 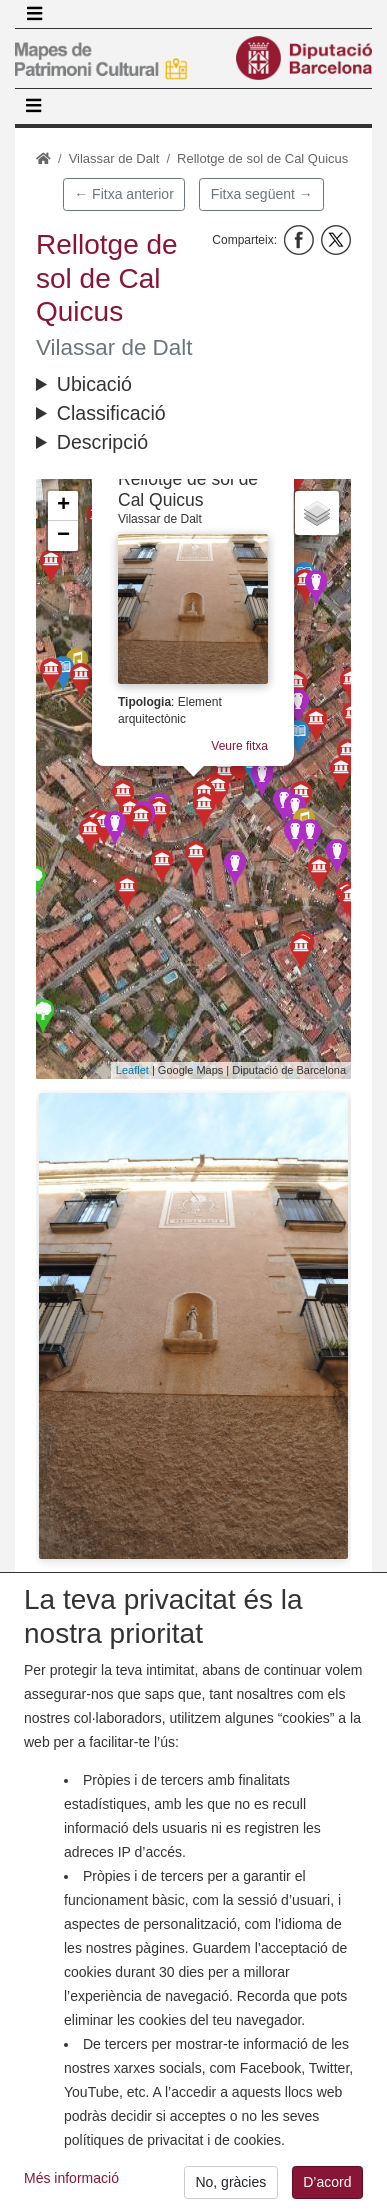 What do you see at coordinates (111, 413) in the screenshot?
I see `Classificació [button]` at bounding box center [111, 413].